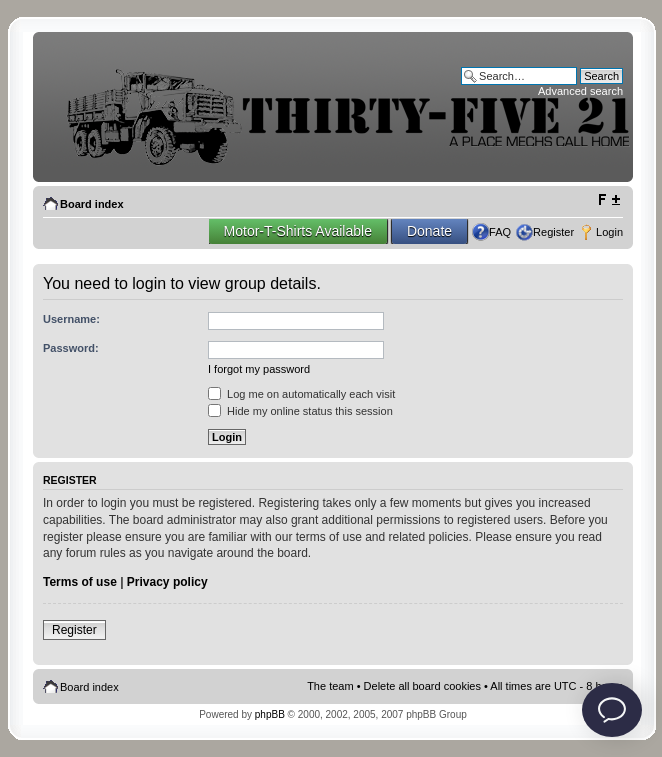  Describe the element at coordinates (80, 582) in the screenshot. I see `Terms of use` at that location.